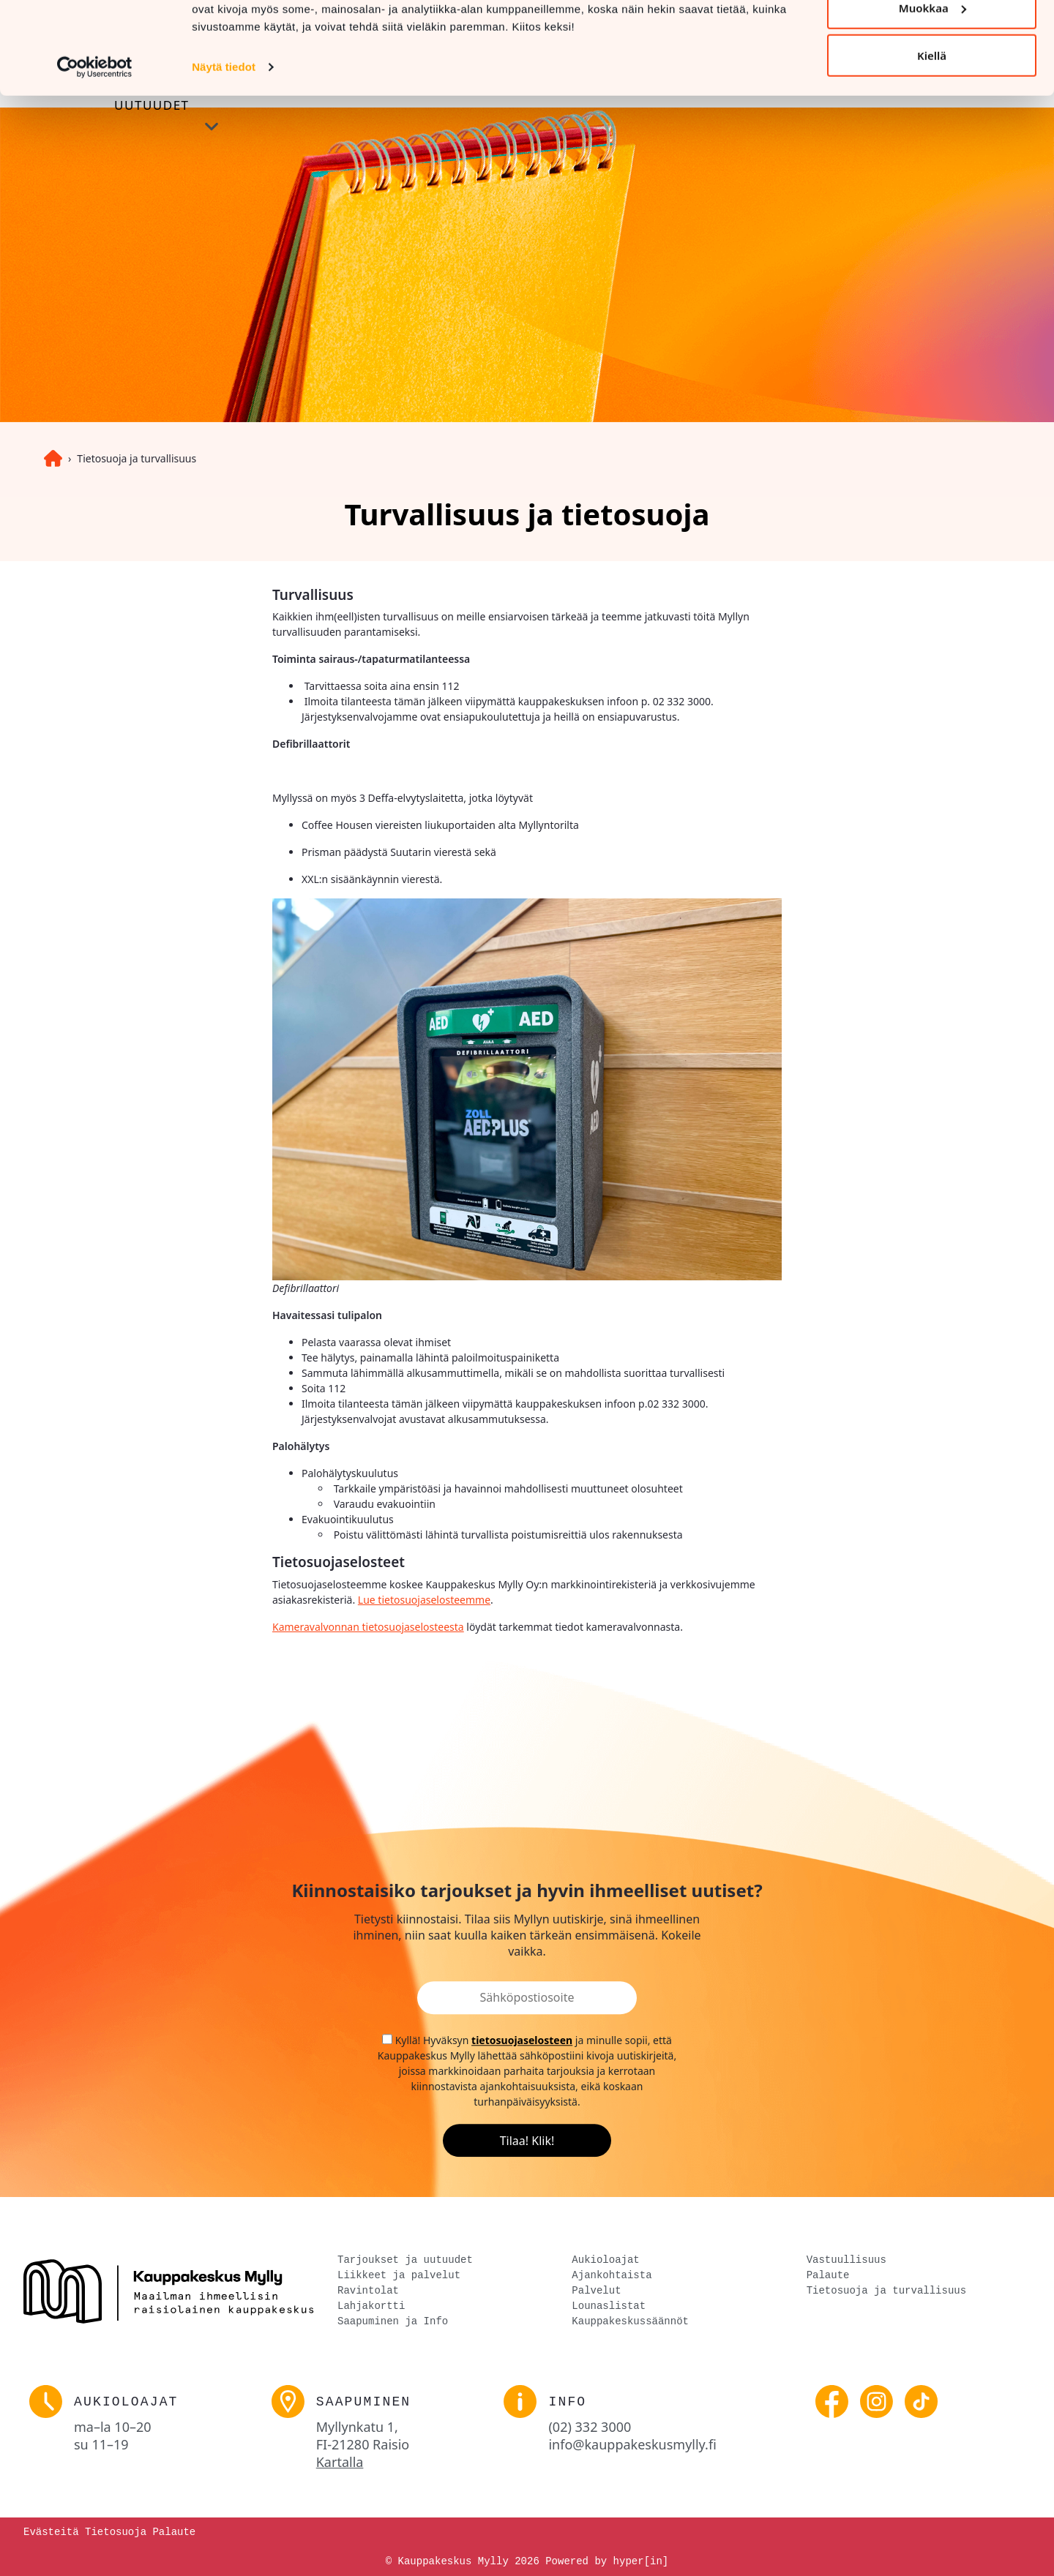  What do you see at coordinates (363, 2402) in the screenshot?
I see `Saapuminen` at bounding box center [363, 2402].